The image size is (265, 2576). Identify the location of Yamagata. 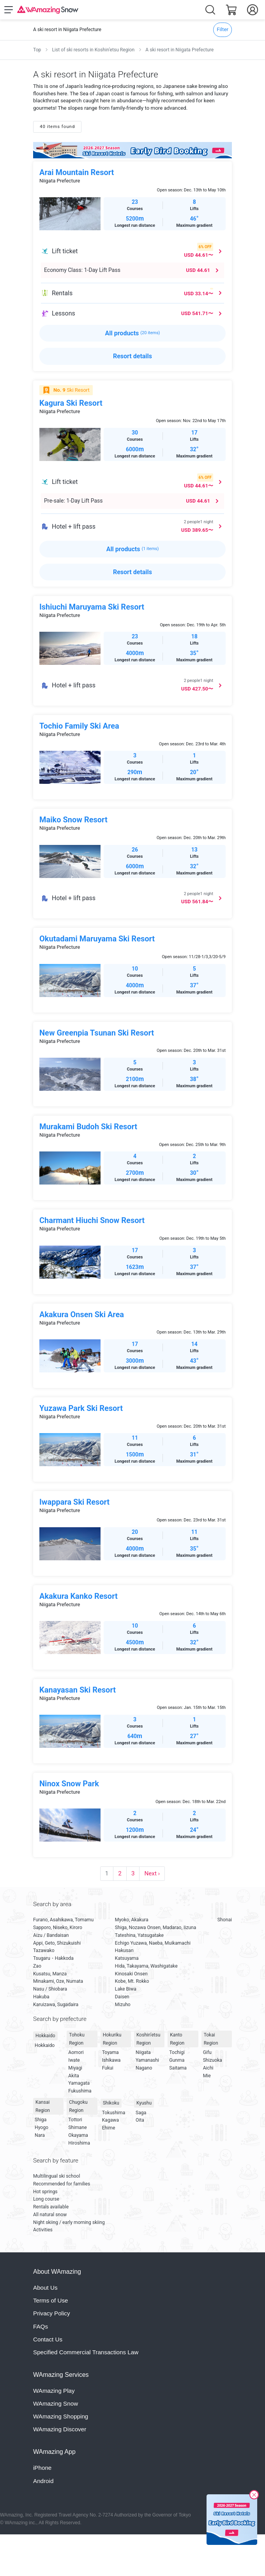
(79, 2083).